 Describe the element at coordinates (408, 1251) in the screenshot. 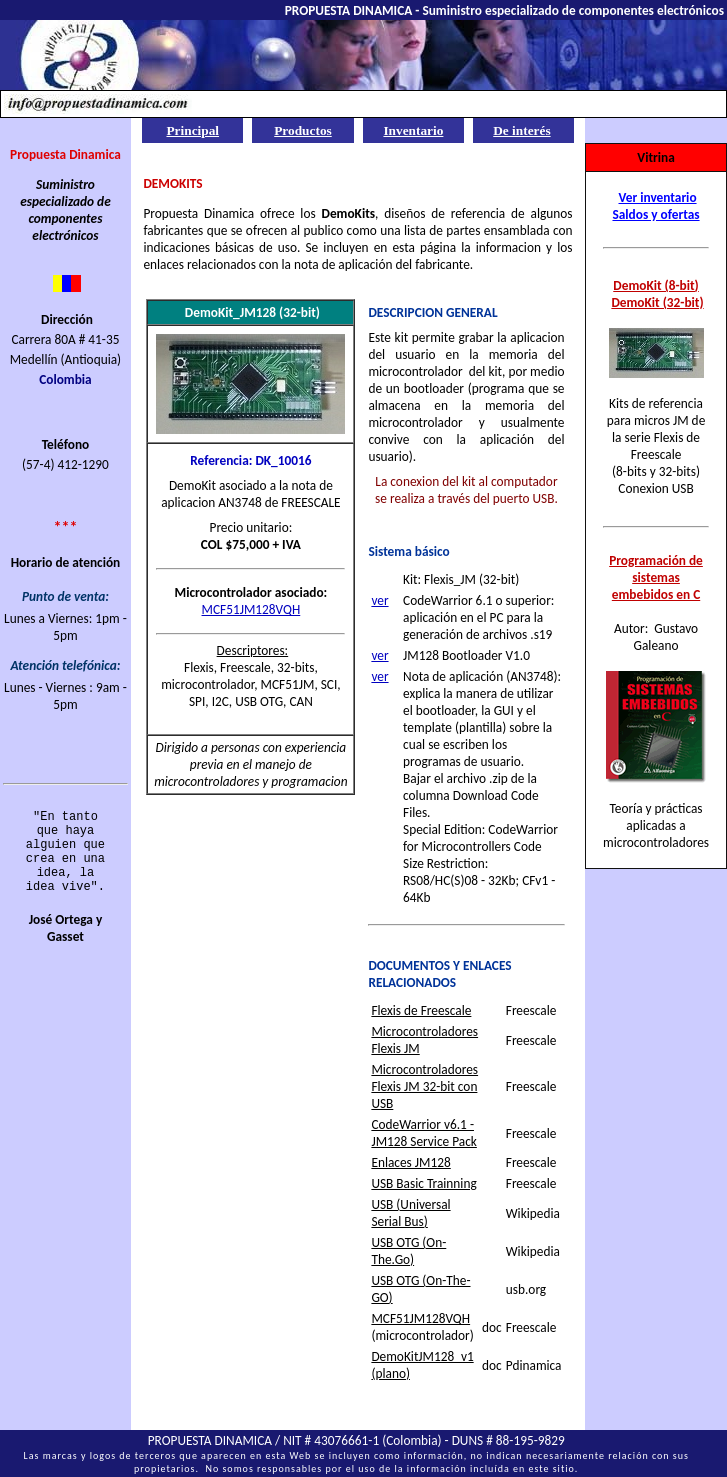

I see `USB OTG (On-The.Go)` at that location.